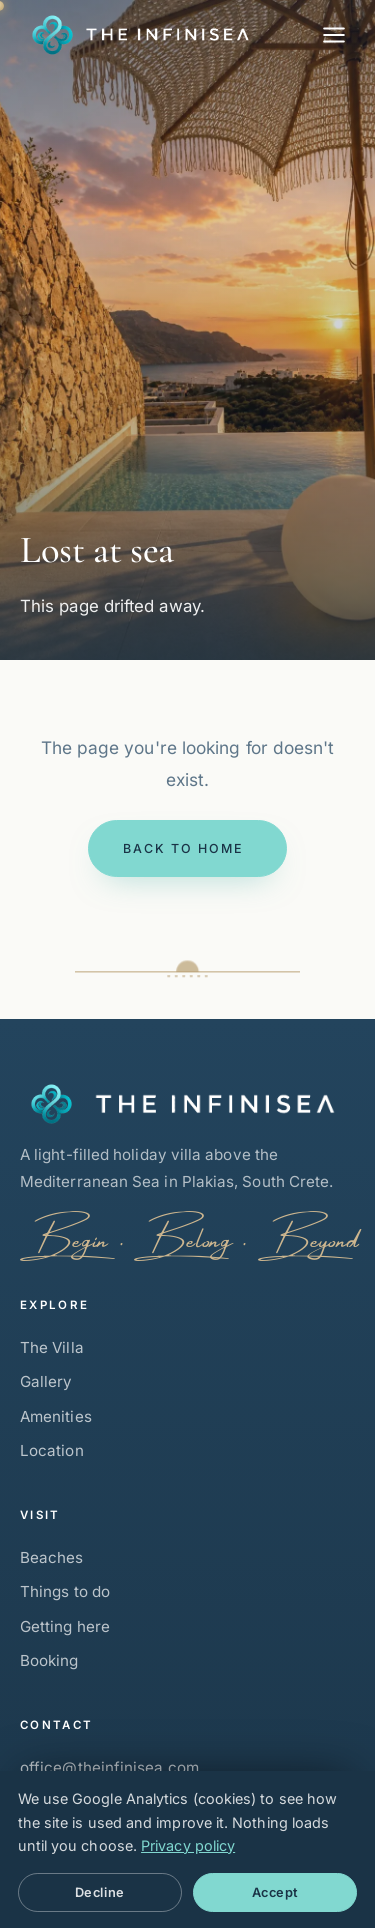 Image resolution: width=375 pixels, height=1928 pixels. I want to click on Getting here, so click(65, 1626).